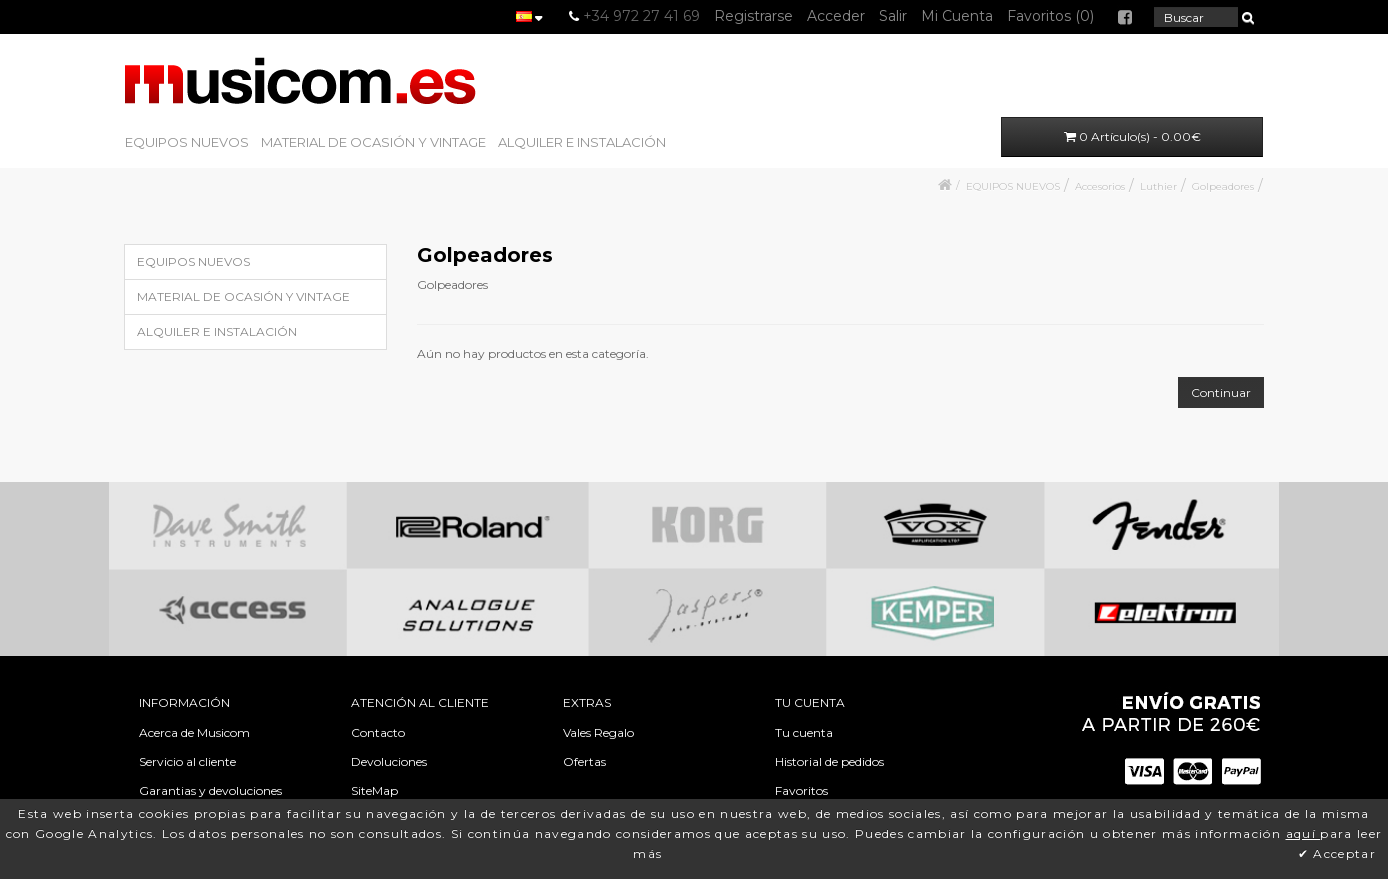  Describe the element at coordinates (373, 142) in the screenshot. I see `MATERIAL DE OCASIÓN Y VINTAGE` at that location.